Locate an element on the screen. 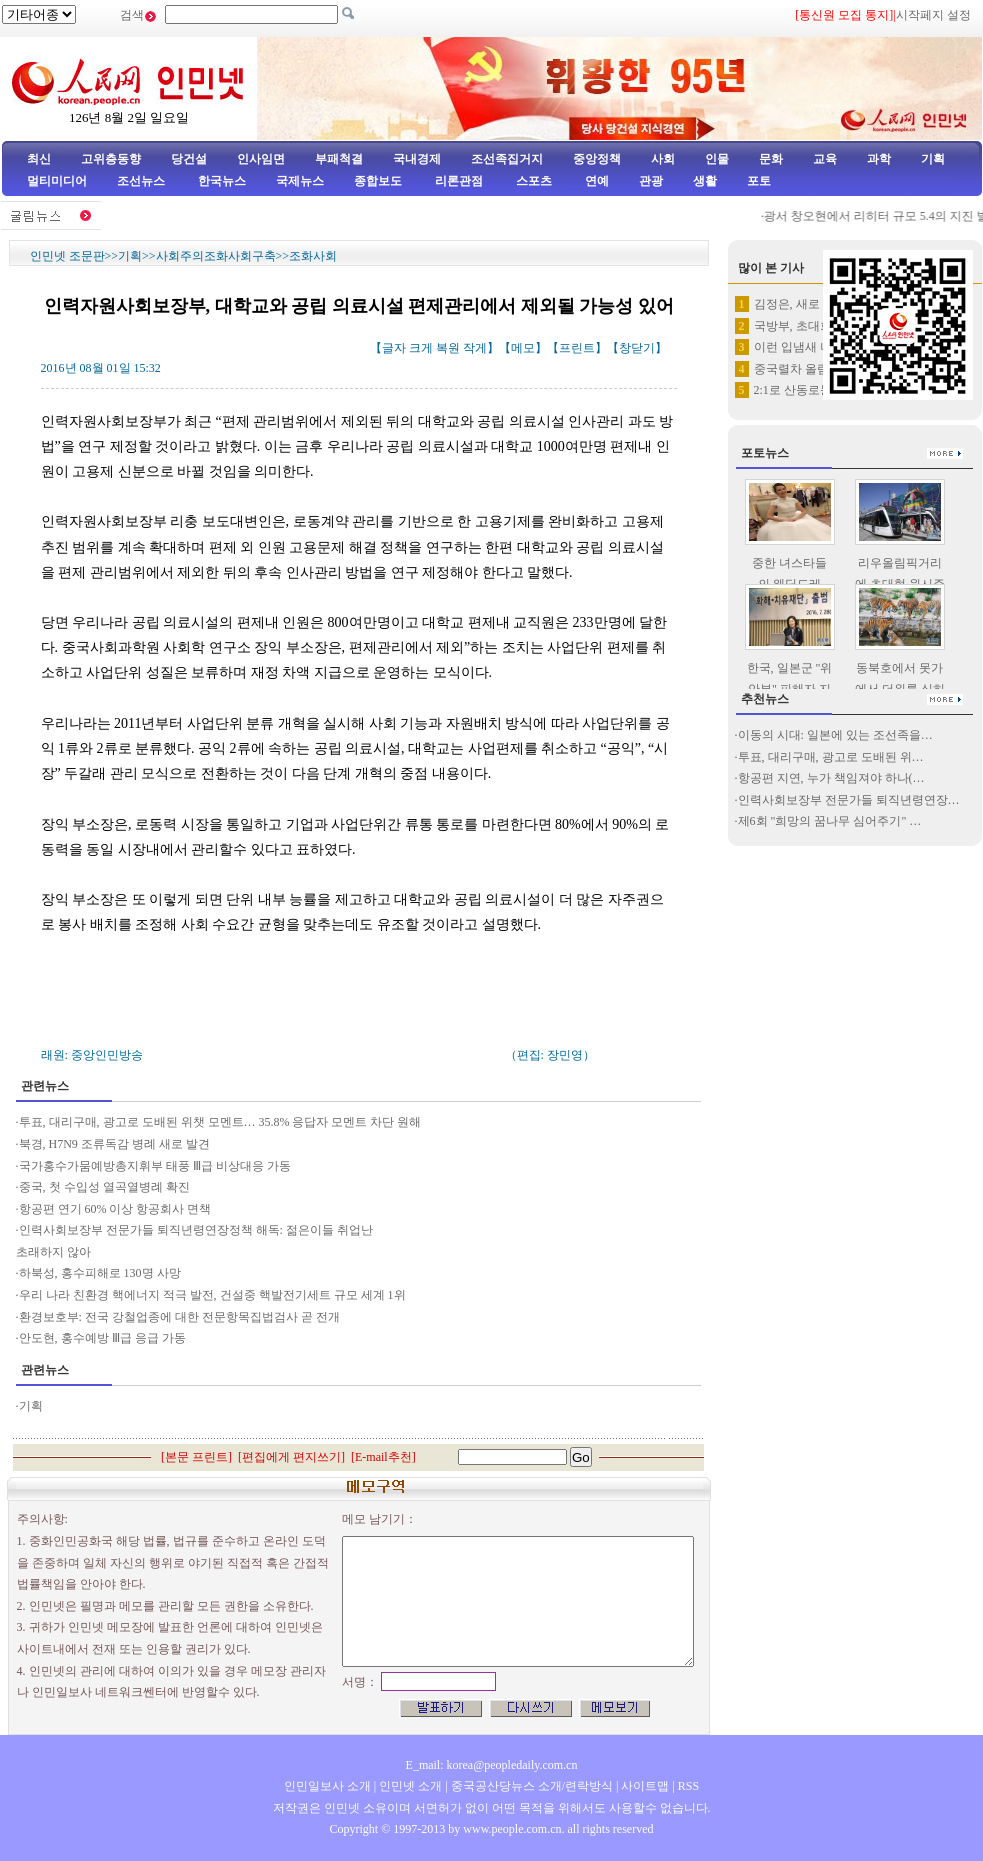 Image resolution: width=983 pixels, height=1861 pixels. 과학 is located at coordinates (879, 159).